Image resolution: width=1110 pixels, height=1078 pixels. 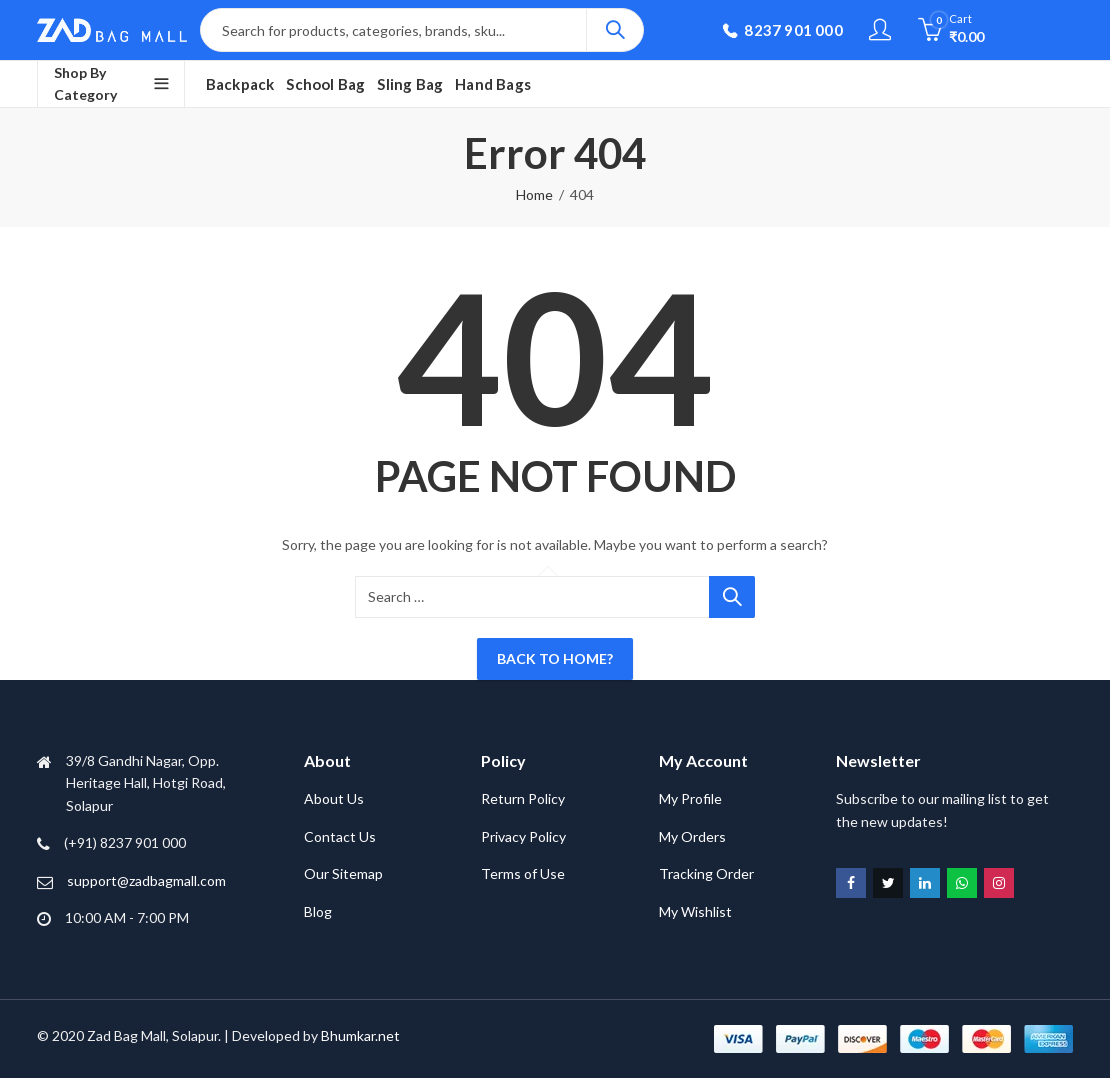 I want to click on Home, so click(x=534, y=194).